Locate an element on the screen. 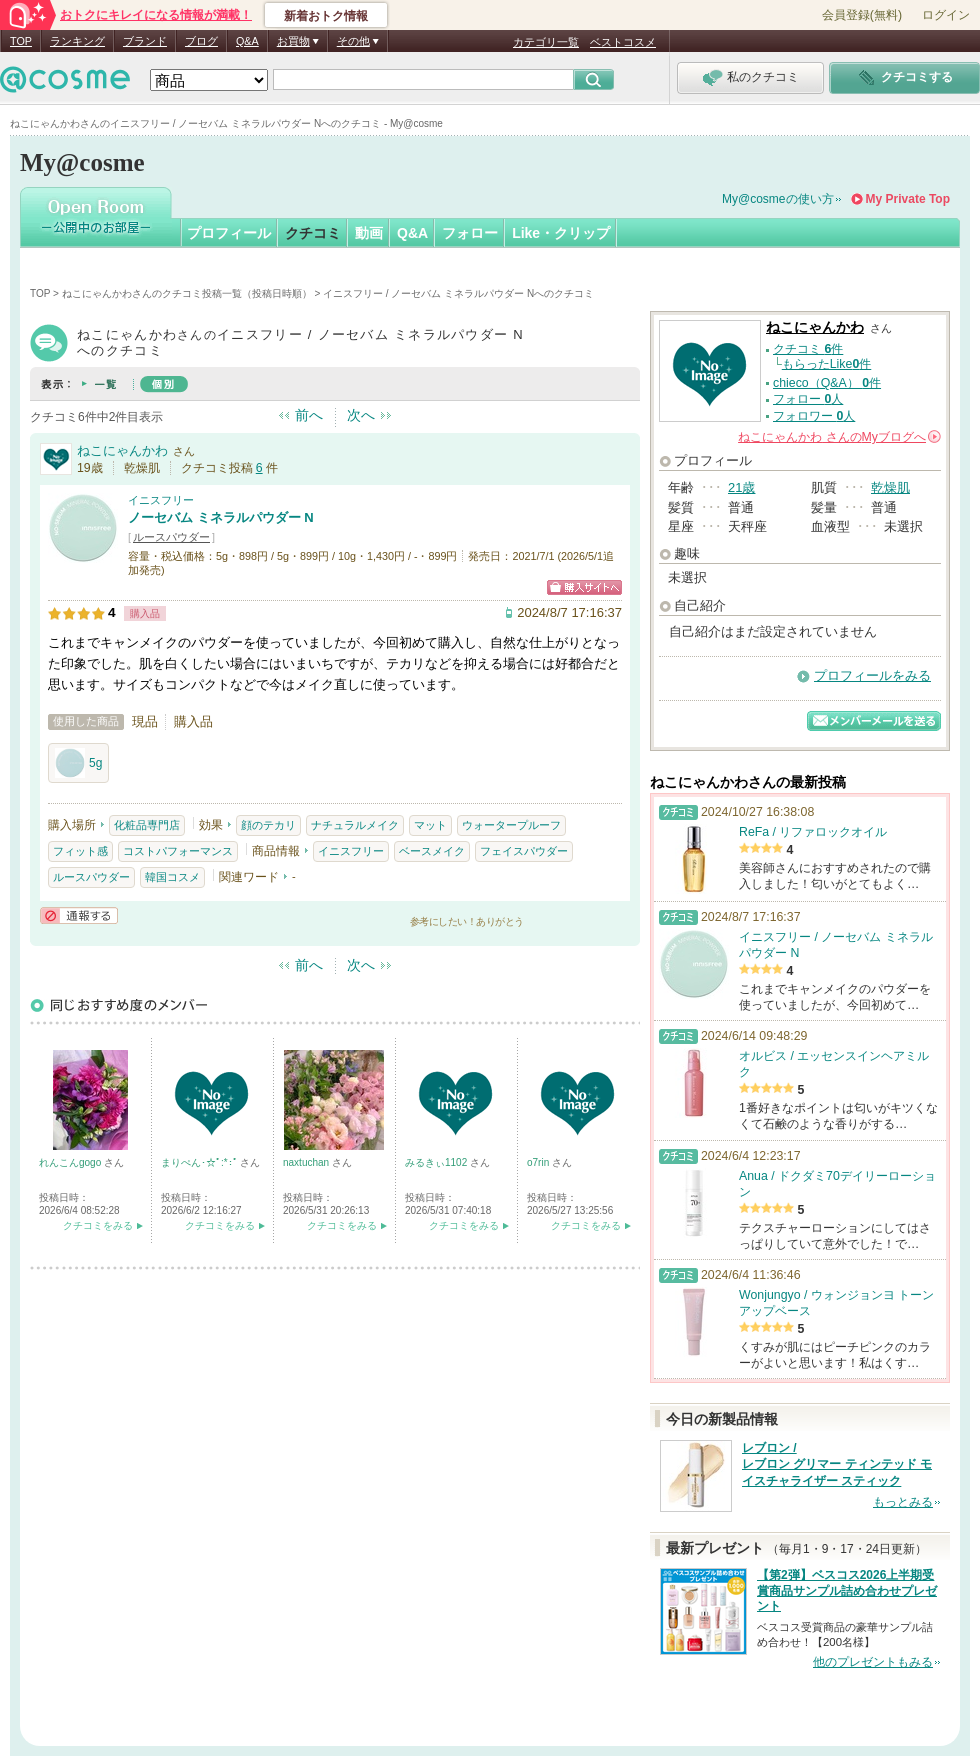  21歳 is located at coordinates (741, 487).